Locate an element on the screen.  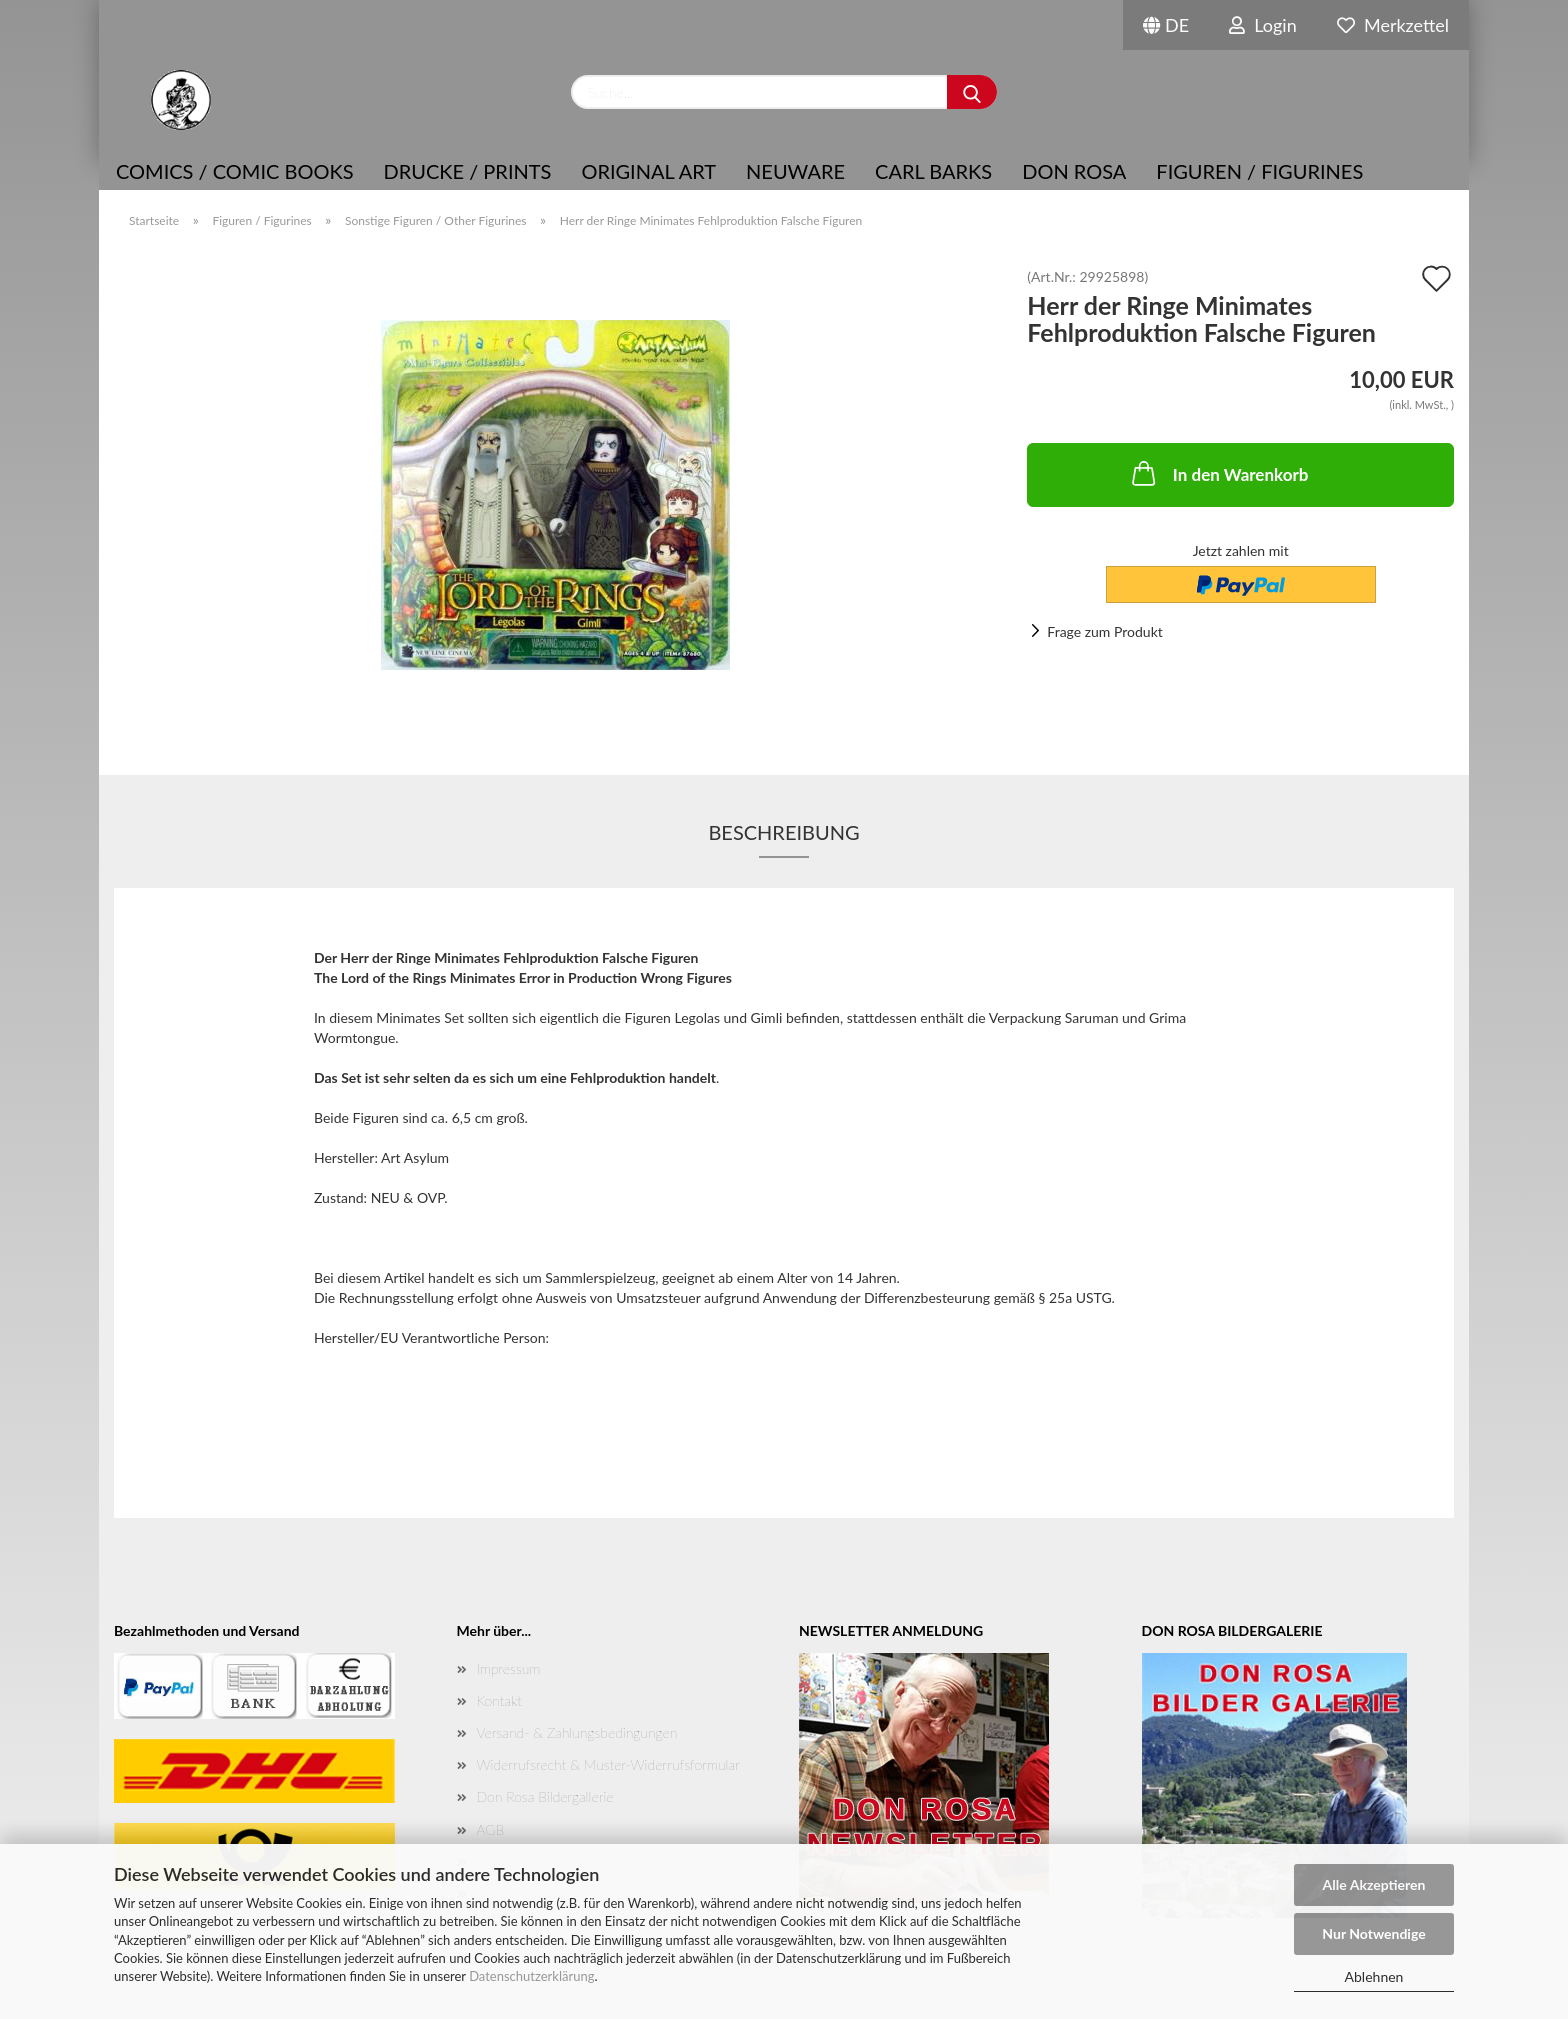
AGB is located at coordinates (491, 1829).